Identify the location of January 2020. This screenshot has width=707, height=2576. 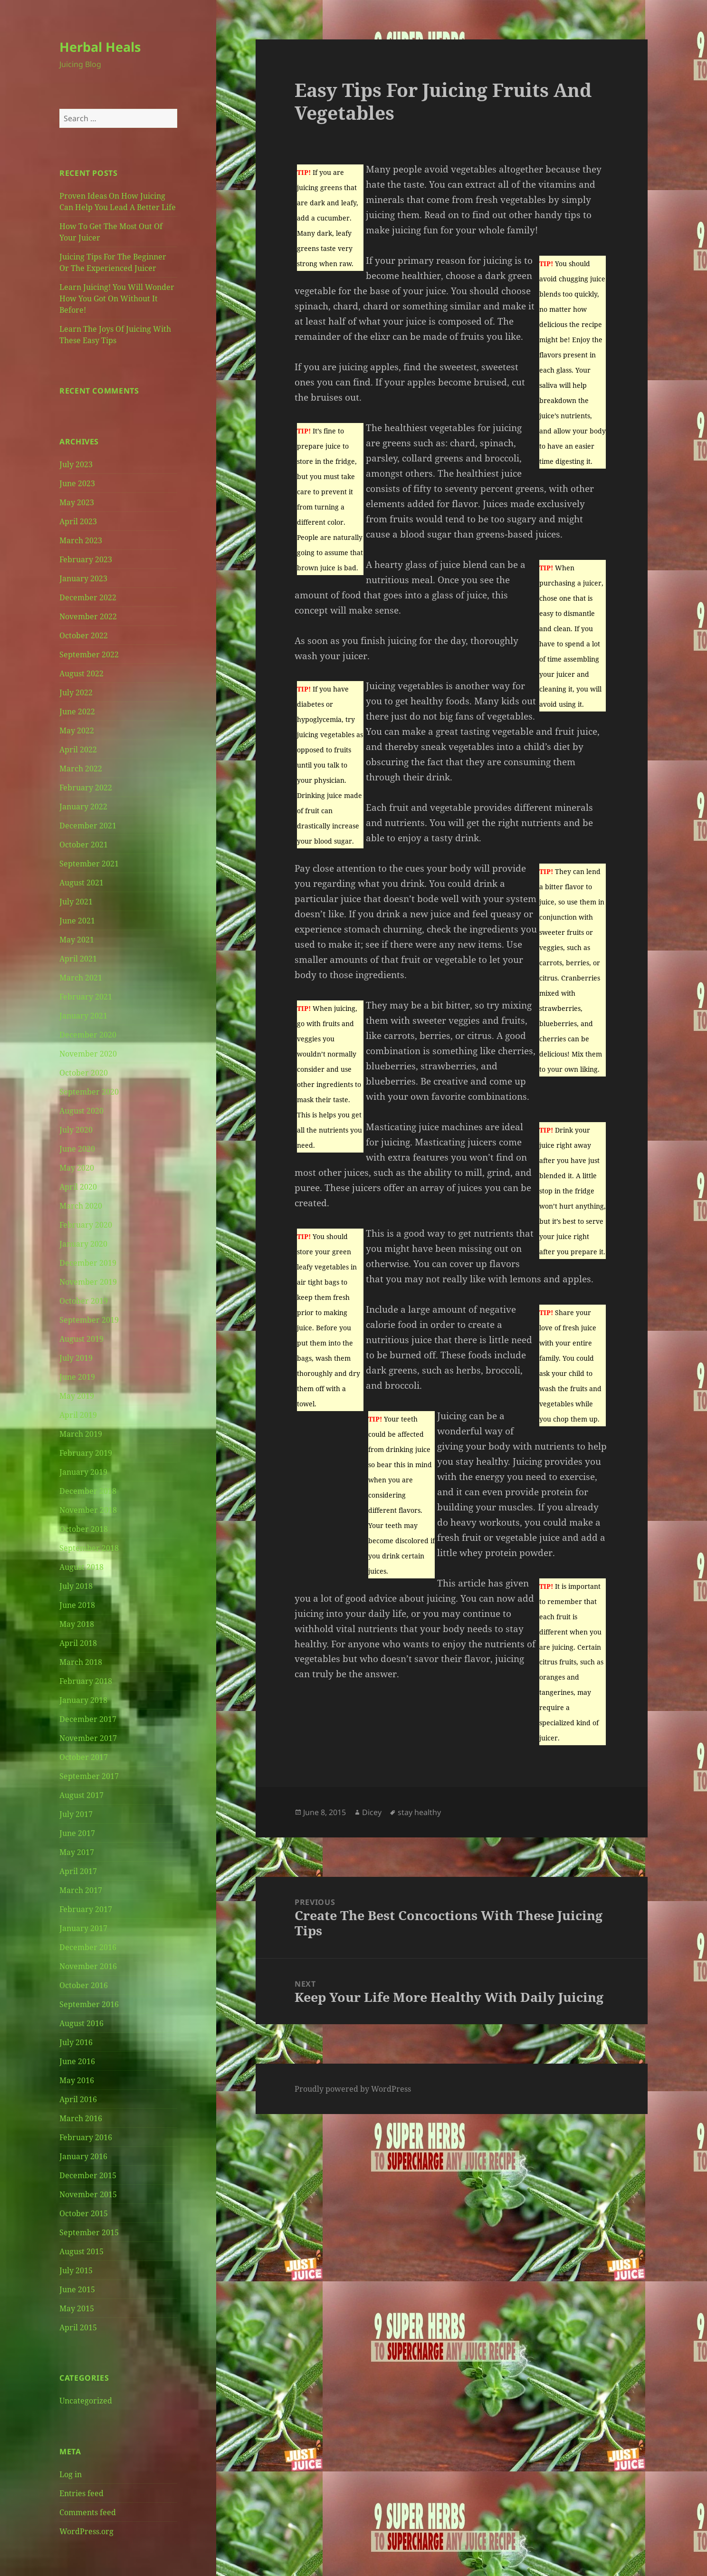
(83, 1244).